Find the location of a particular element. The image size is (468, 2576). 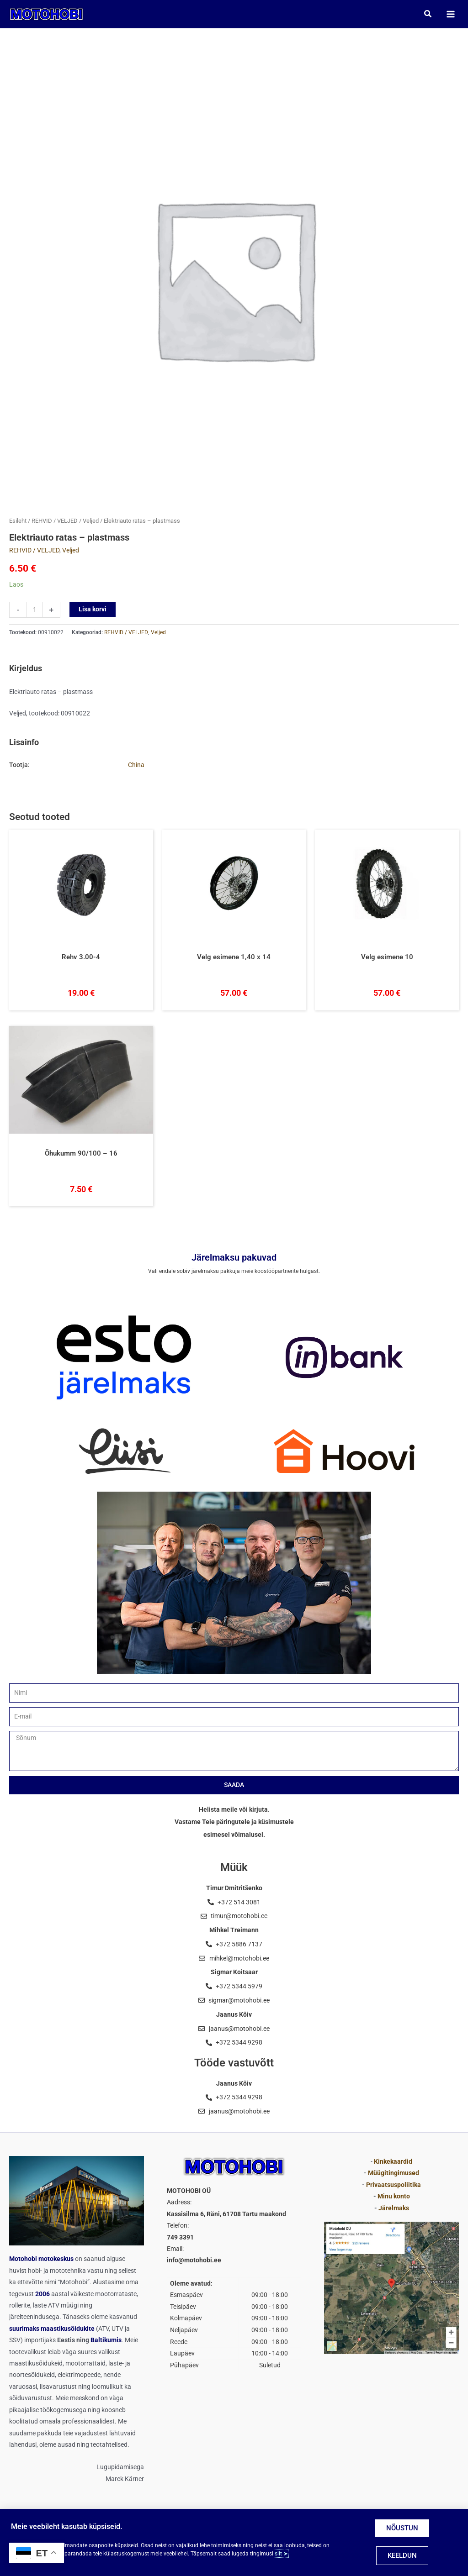

Minu konto is located at coordinates (394, 2196).